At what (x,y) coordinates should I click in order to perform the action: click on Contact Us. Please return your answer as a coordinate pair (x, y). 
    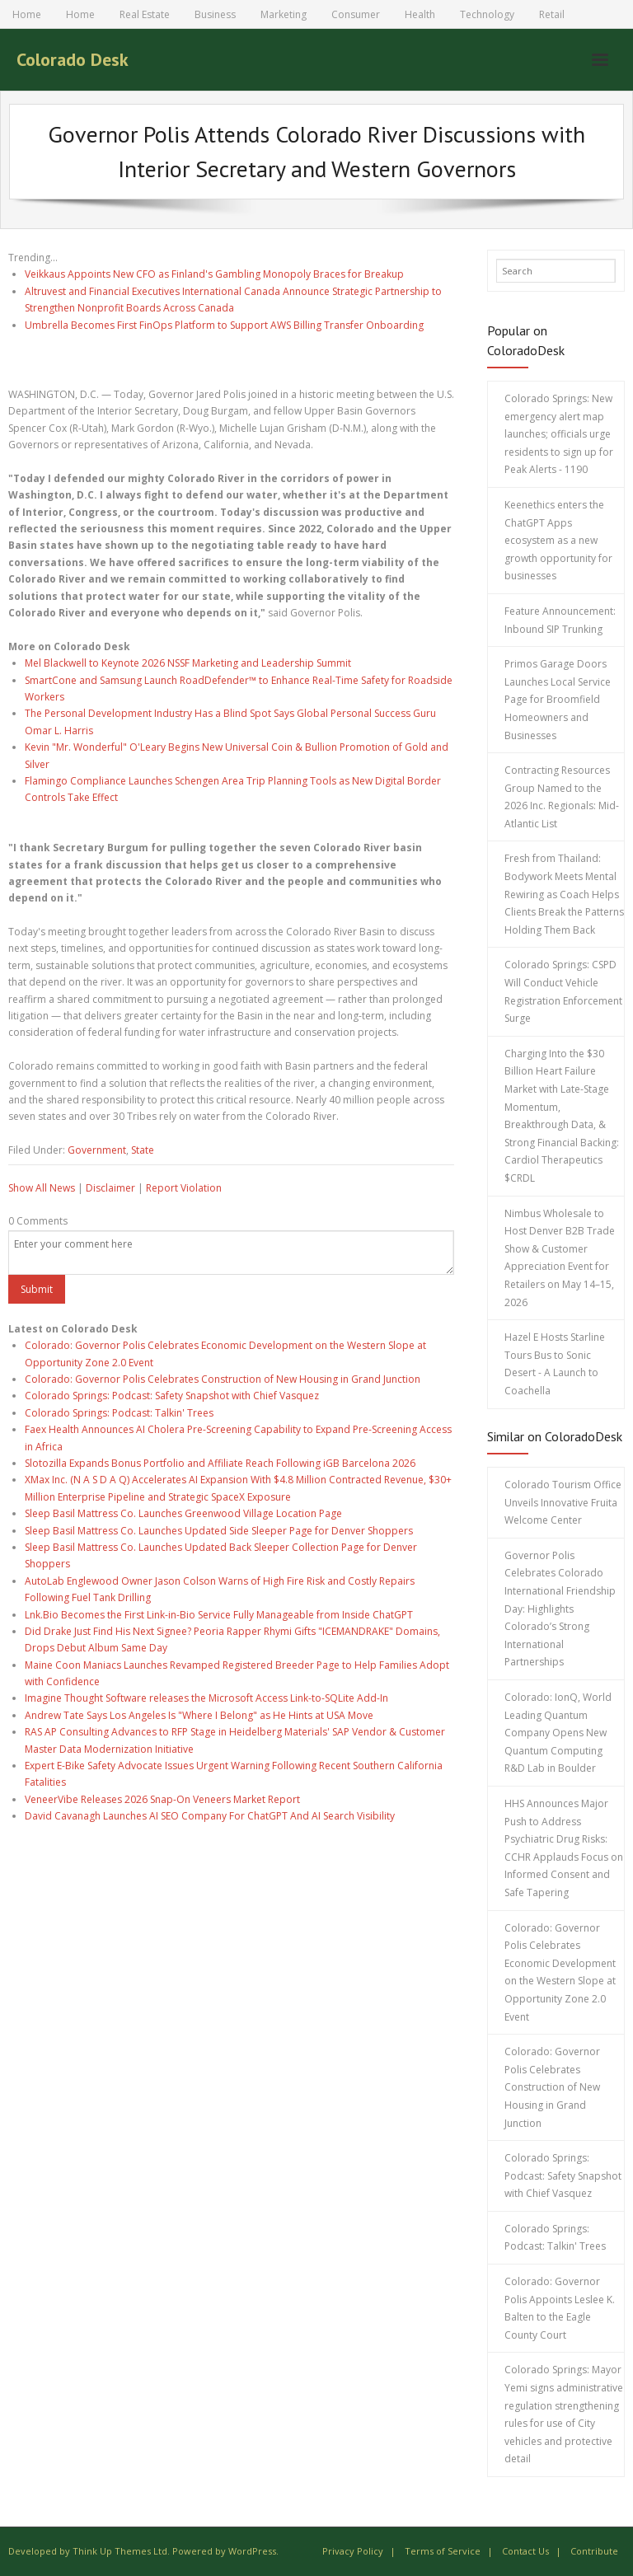
    Looking at the image, I should click on (525, 2551).